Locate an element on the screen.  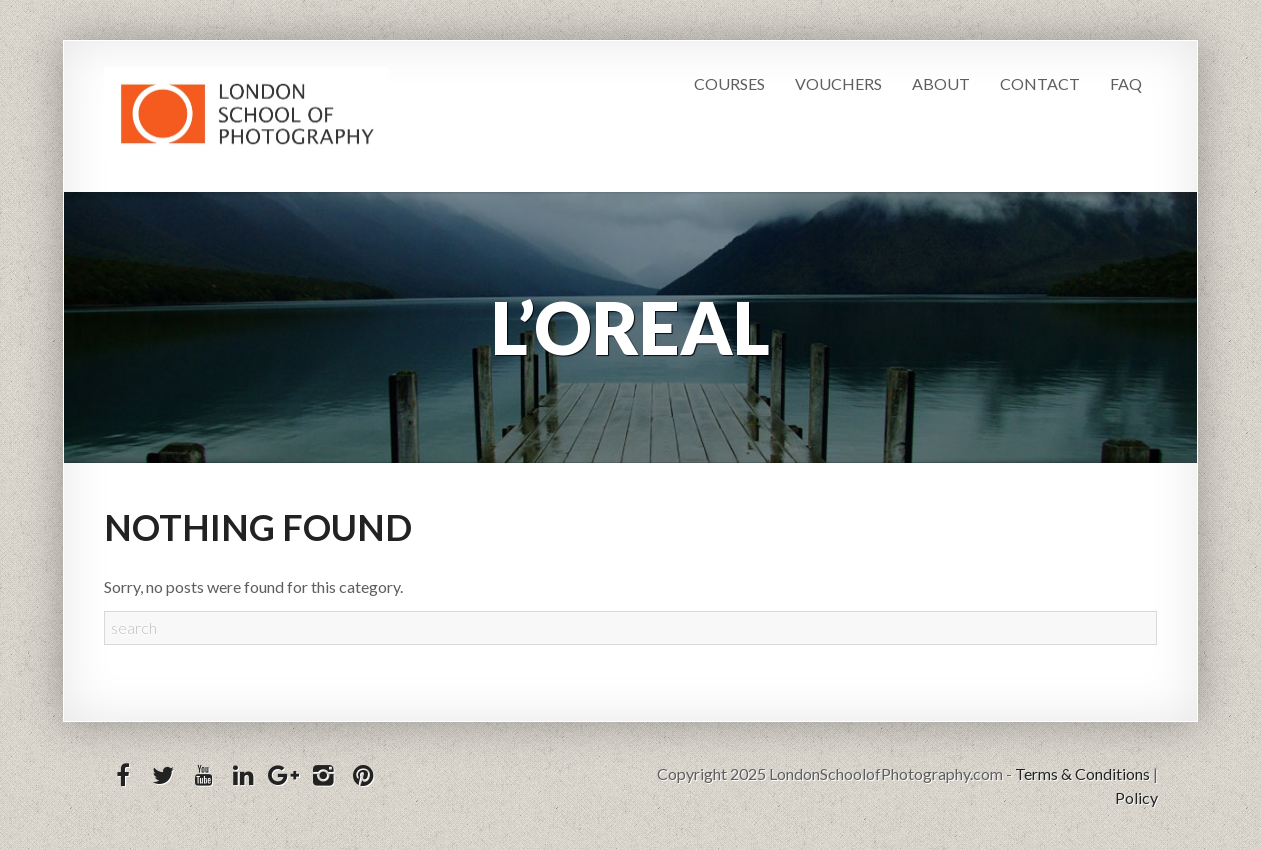
FAQ is located at coordinates (1126, 83).